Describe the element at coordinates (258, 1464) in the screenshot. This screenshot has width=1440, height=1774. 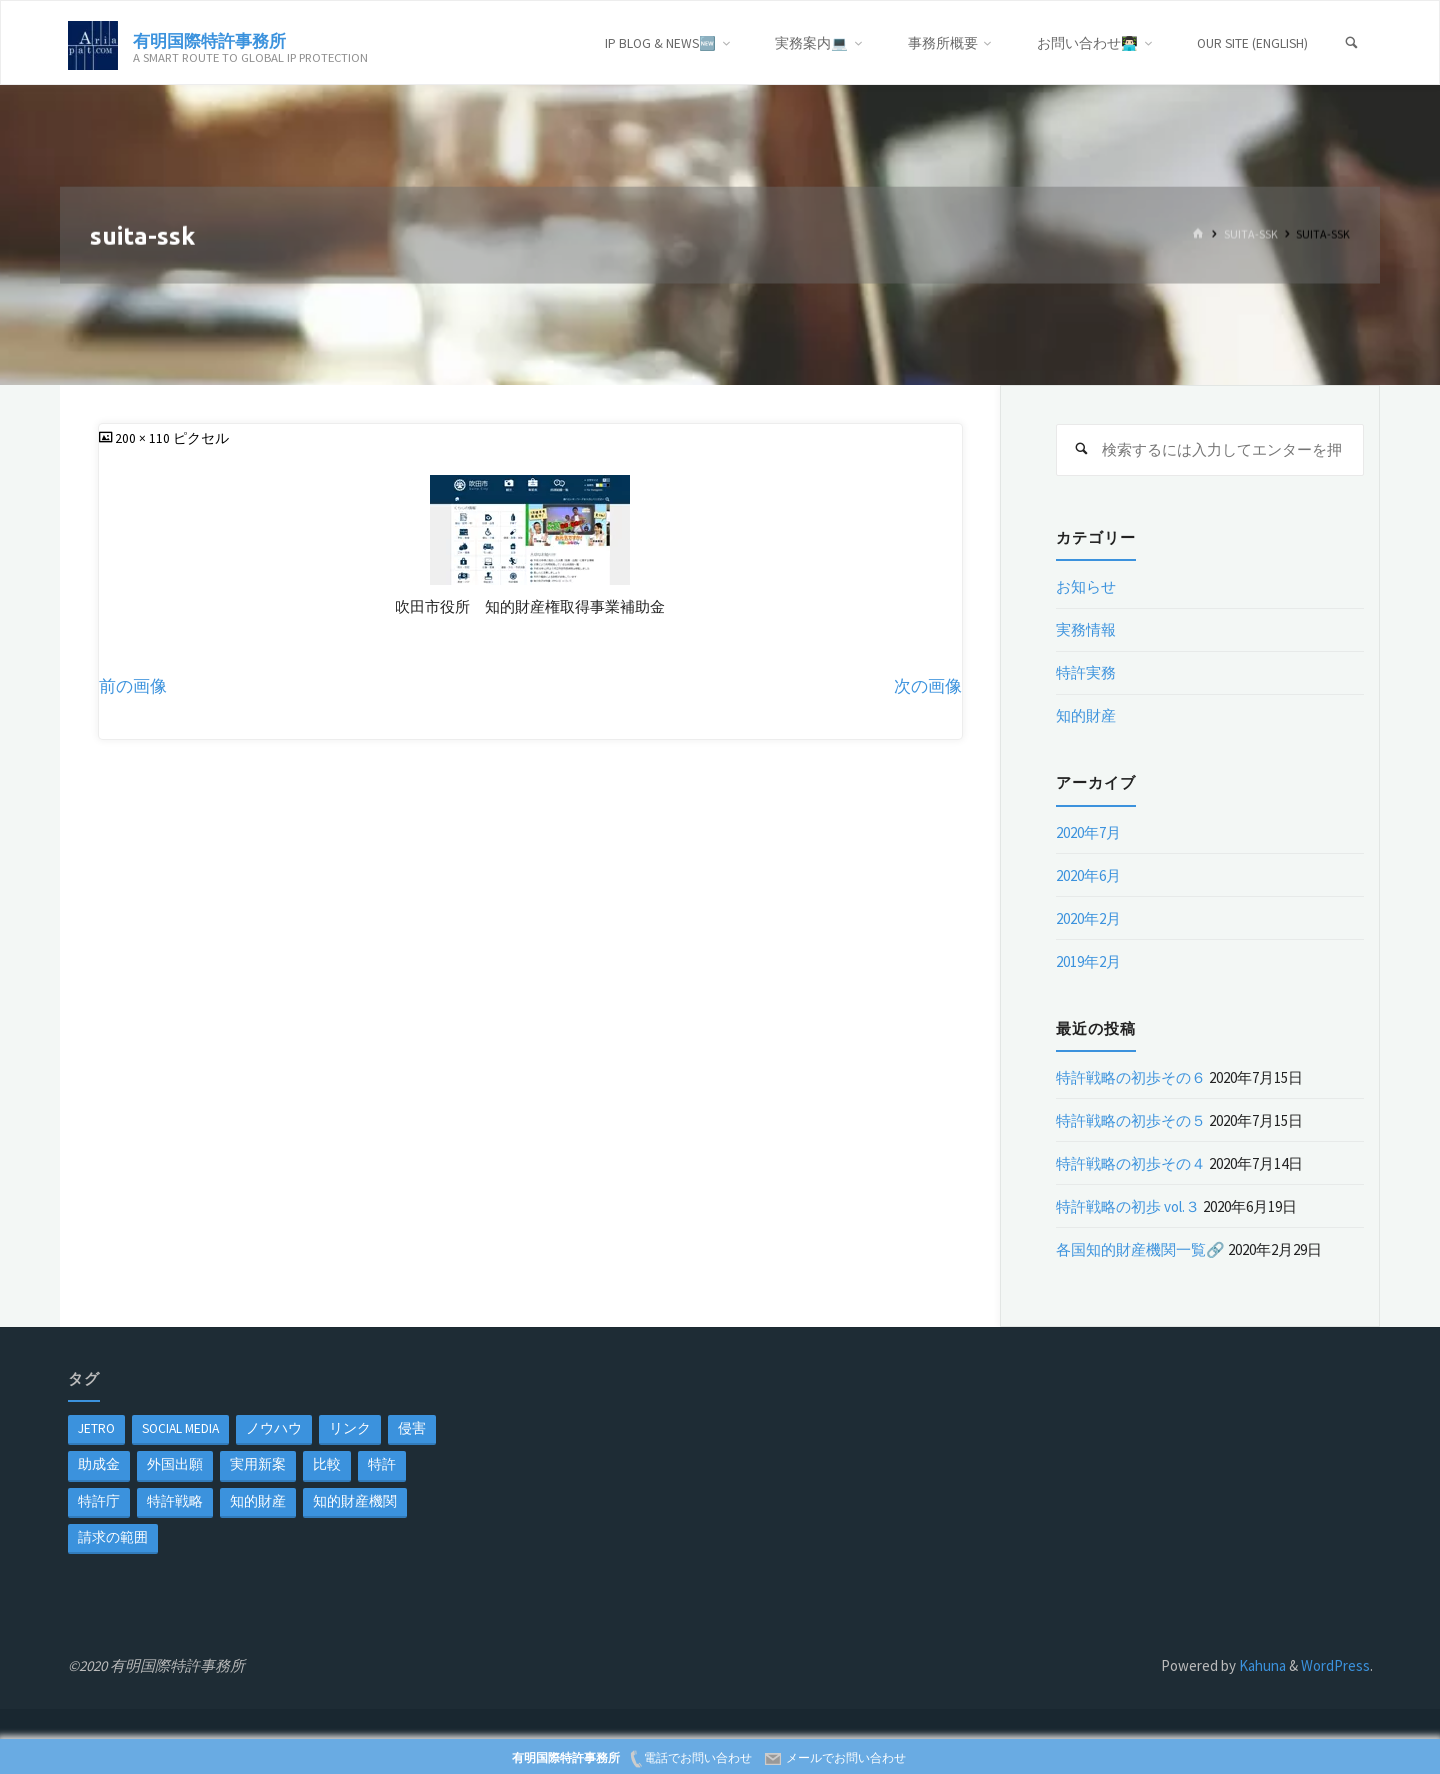
I see `実用新案 [実用新案 (1個の項目)]` at that location.